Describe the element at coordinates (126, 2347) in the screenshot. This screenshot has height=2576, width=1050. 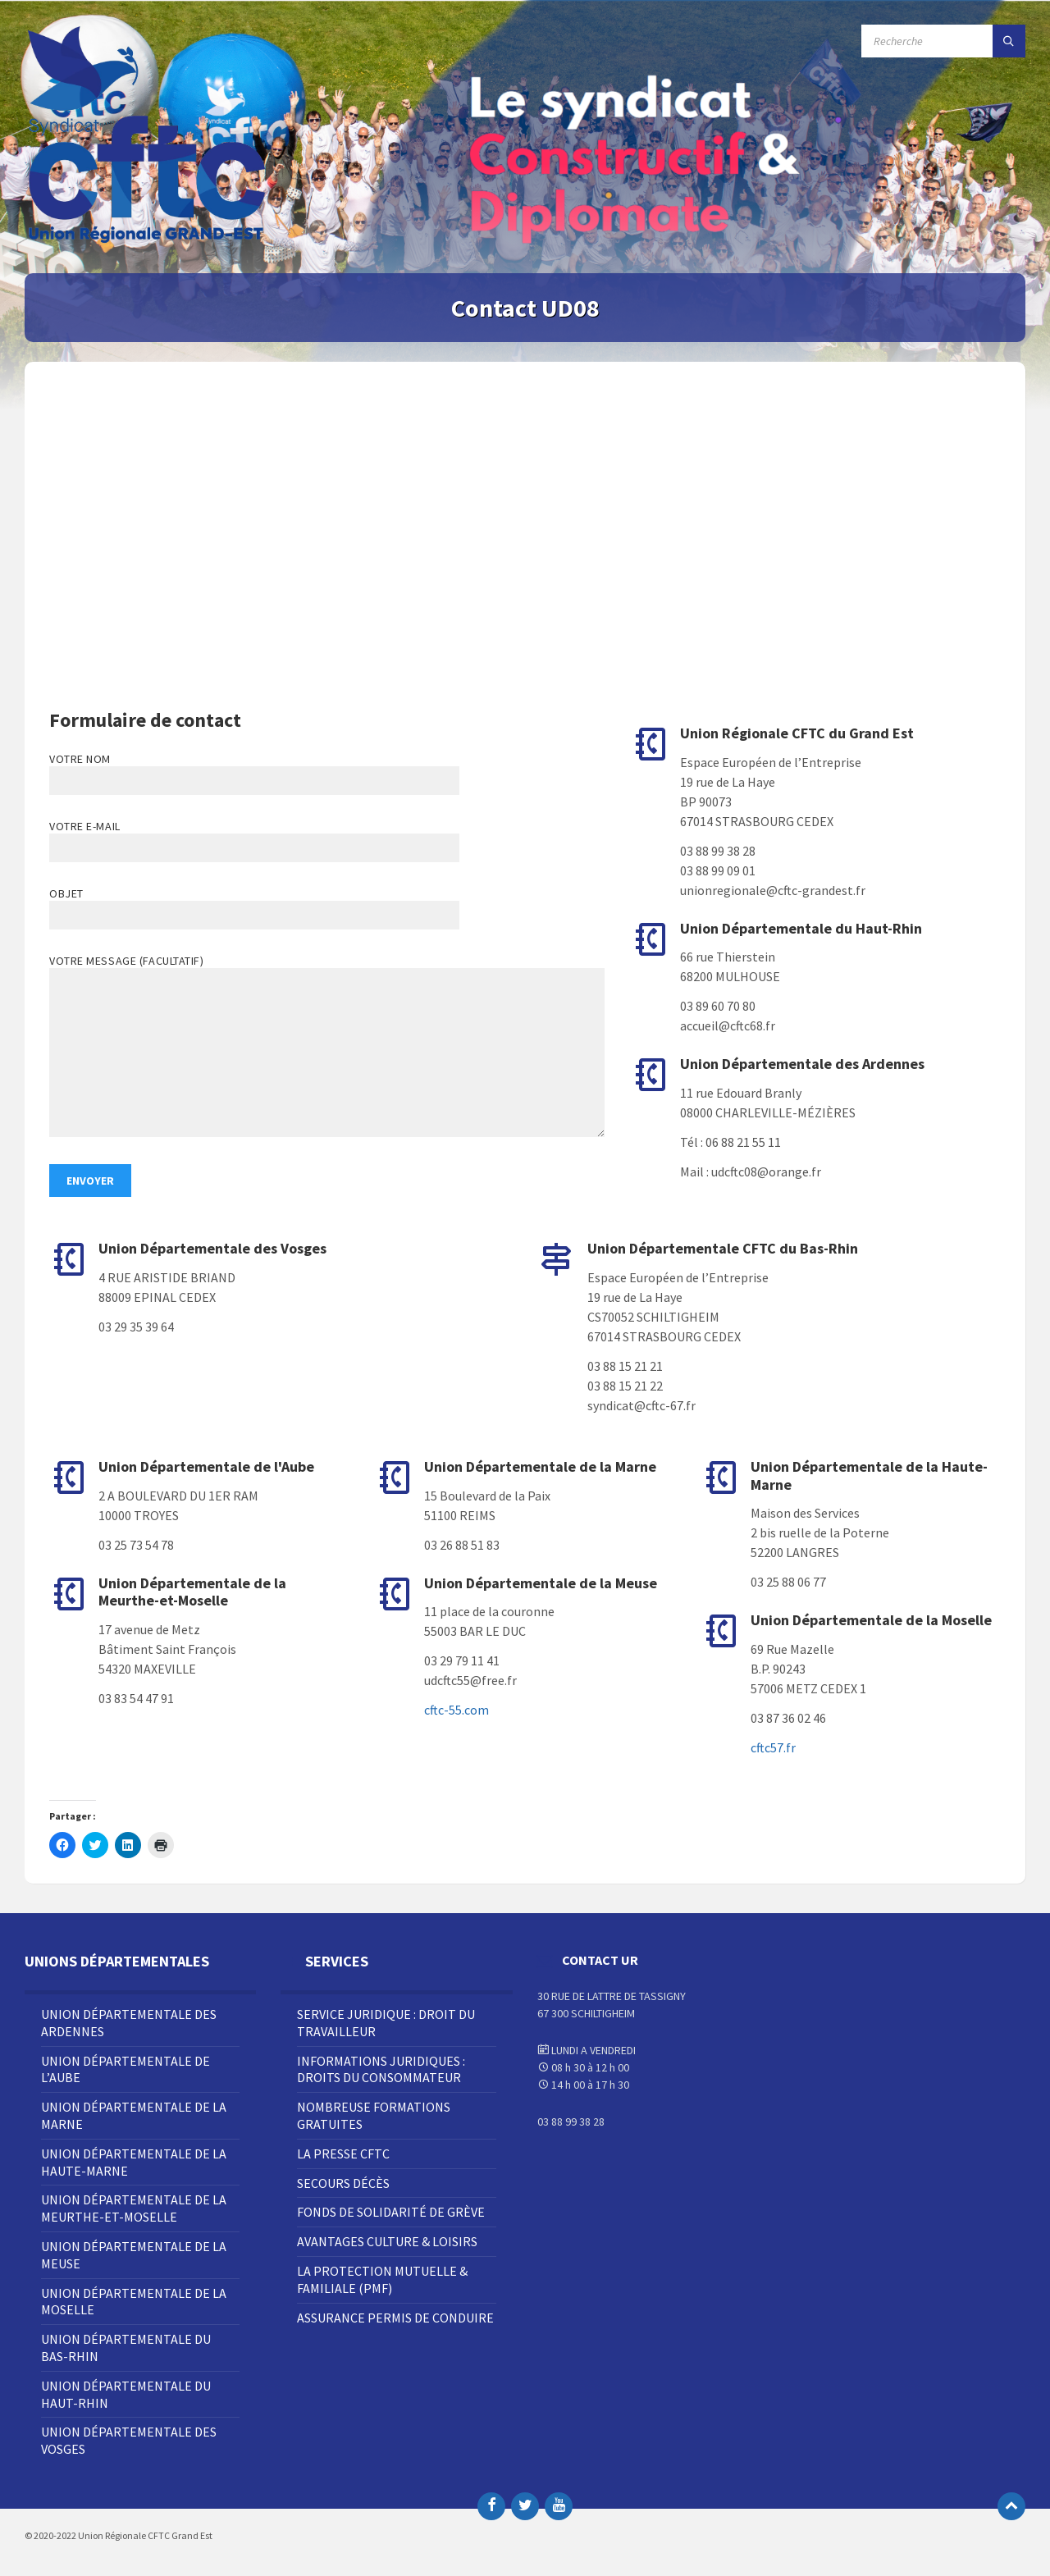
I see `Union Départementale du Bas-Rhin [menuitem]` at that location.